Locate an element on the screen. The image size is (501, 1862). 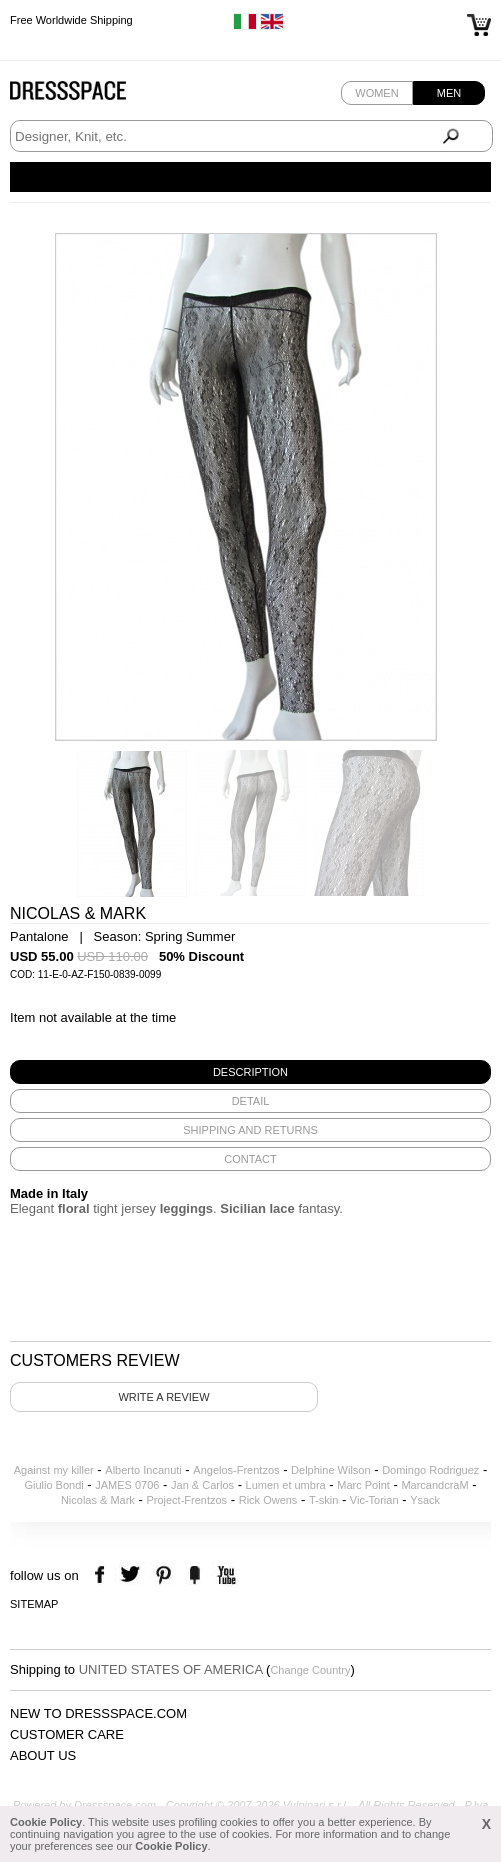
Women is located at coordinates (376, 93).